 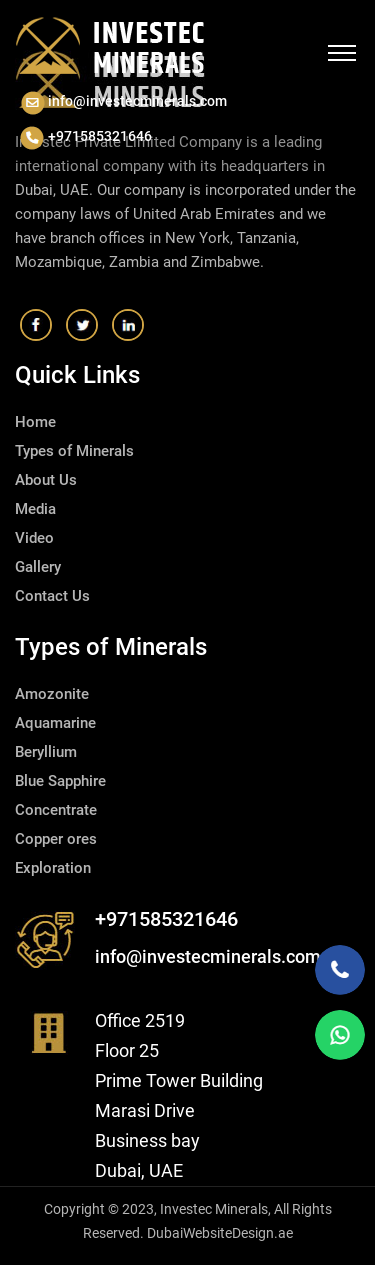 I want to click on Types of Minerals, so click(x=74, y=451).